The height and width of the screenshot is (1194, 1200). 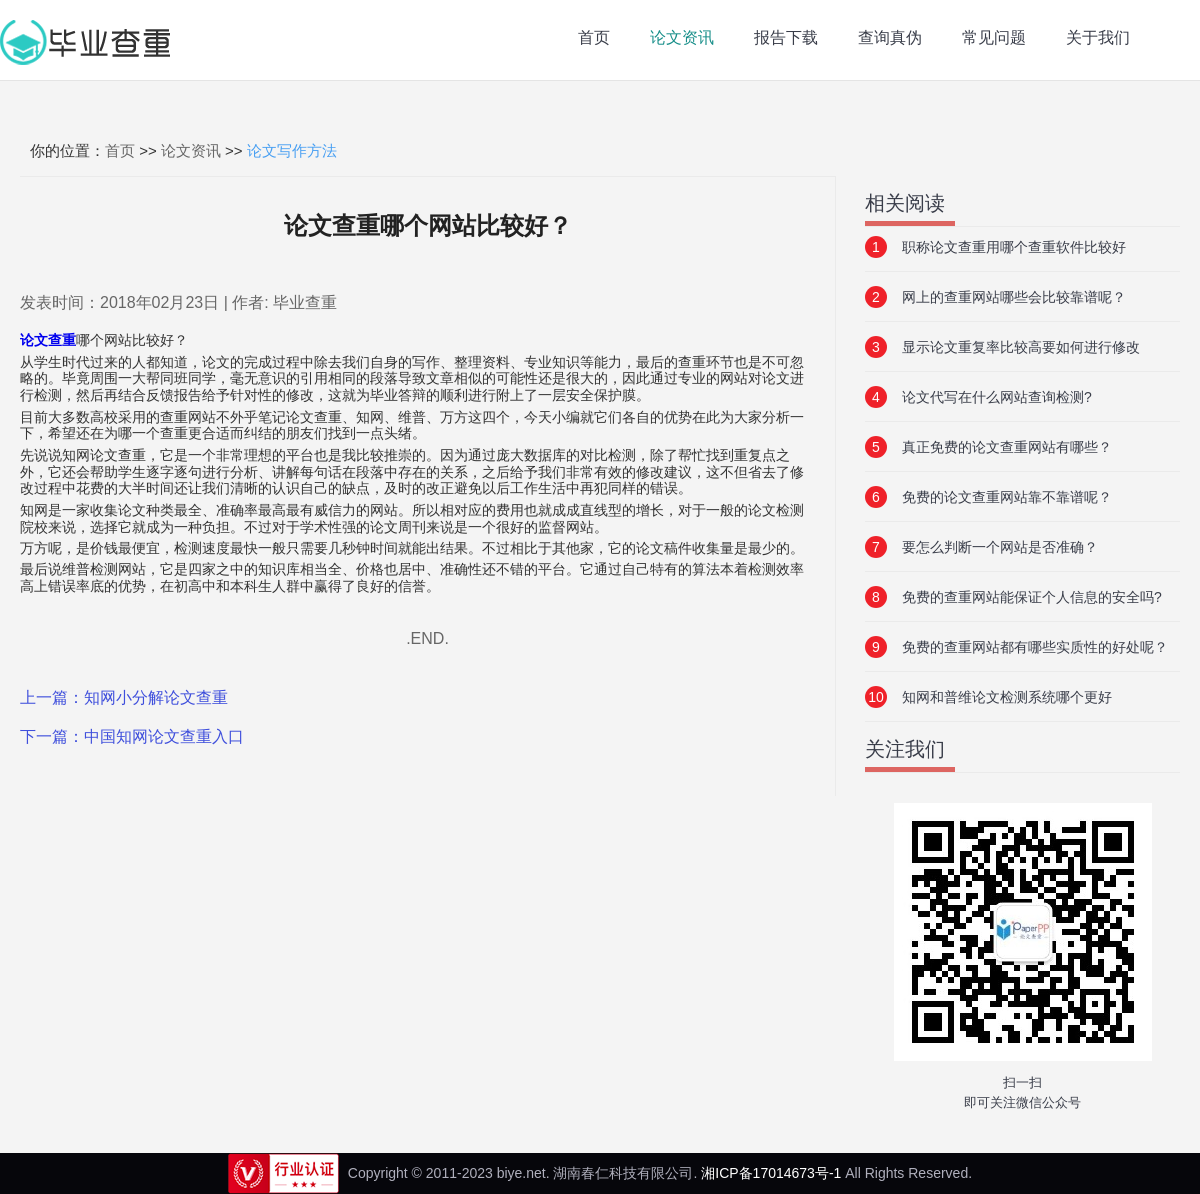 I want to click on 关于我们, so click(x=1098, y=37).